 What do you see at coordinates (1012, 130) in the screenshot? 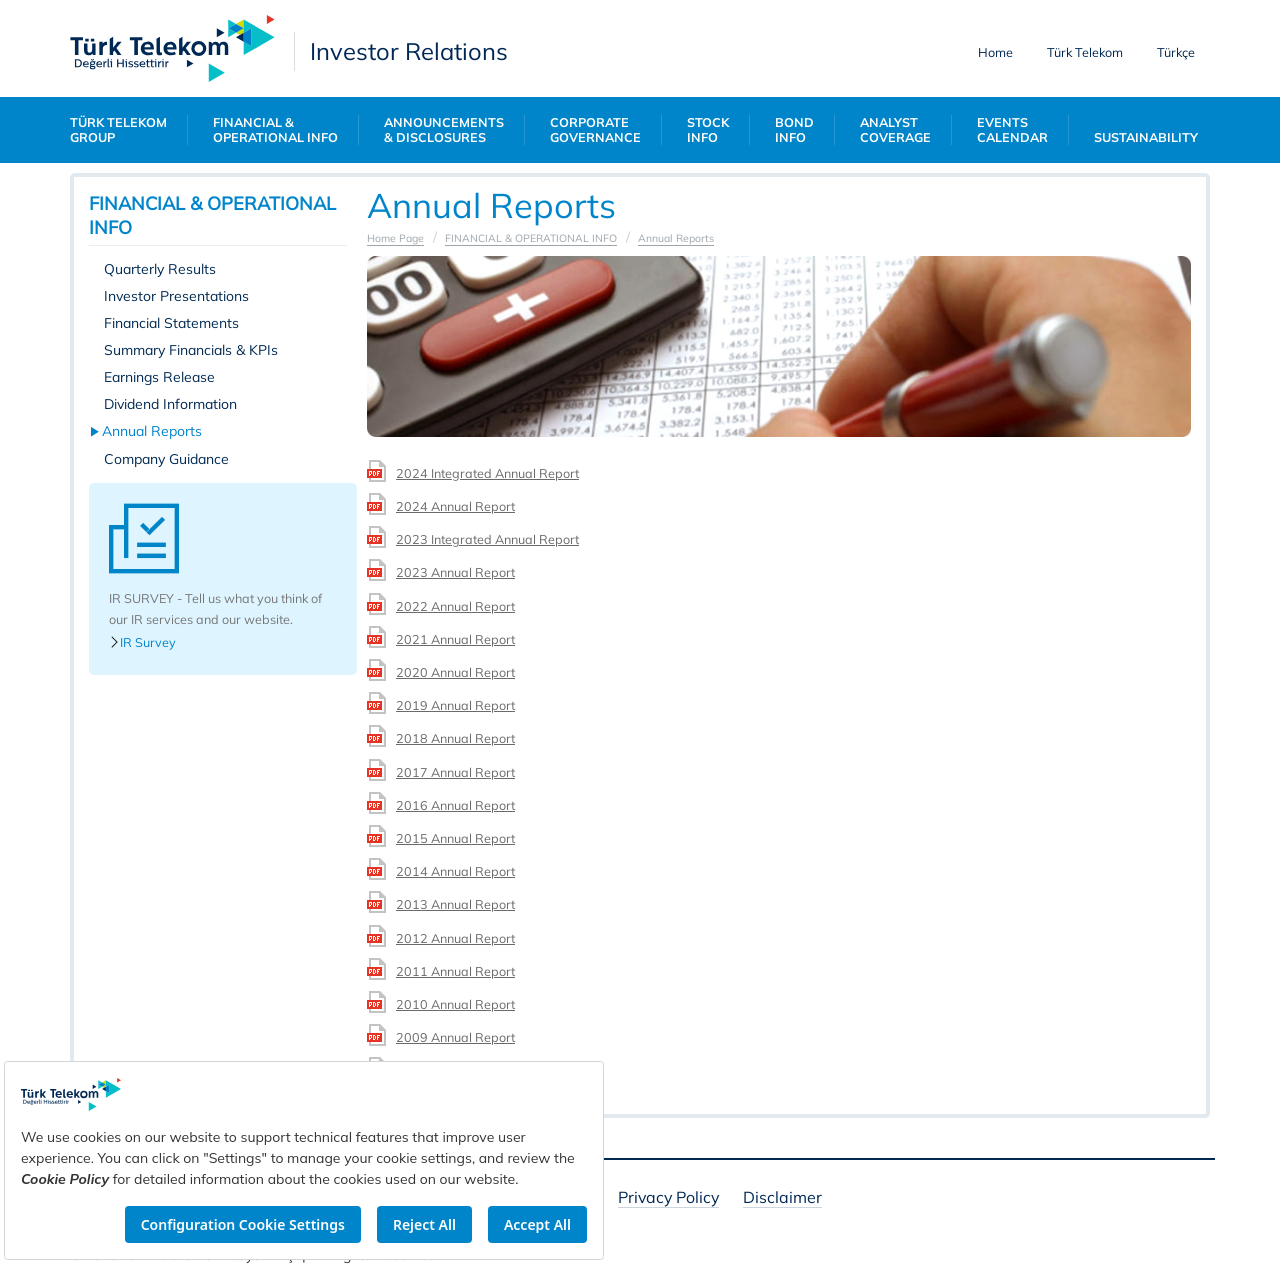
I see `EVENTS CALENDAR` at bounding box center [1012, 130].